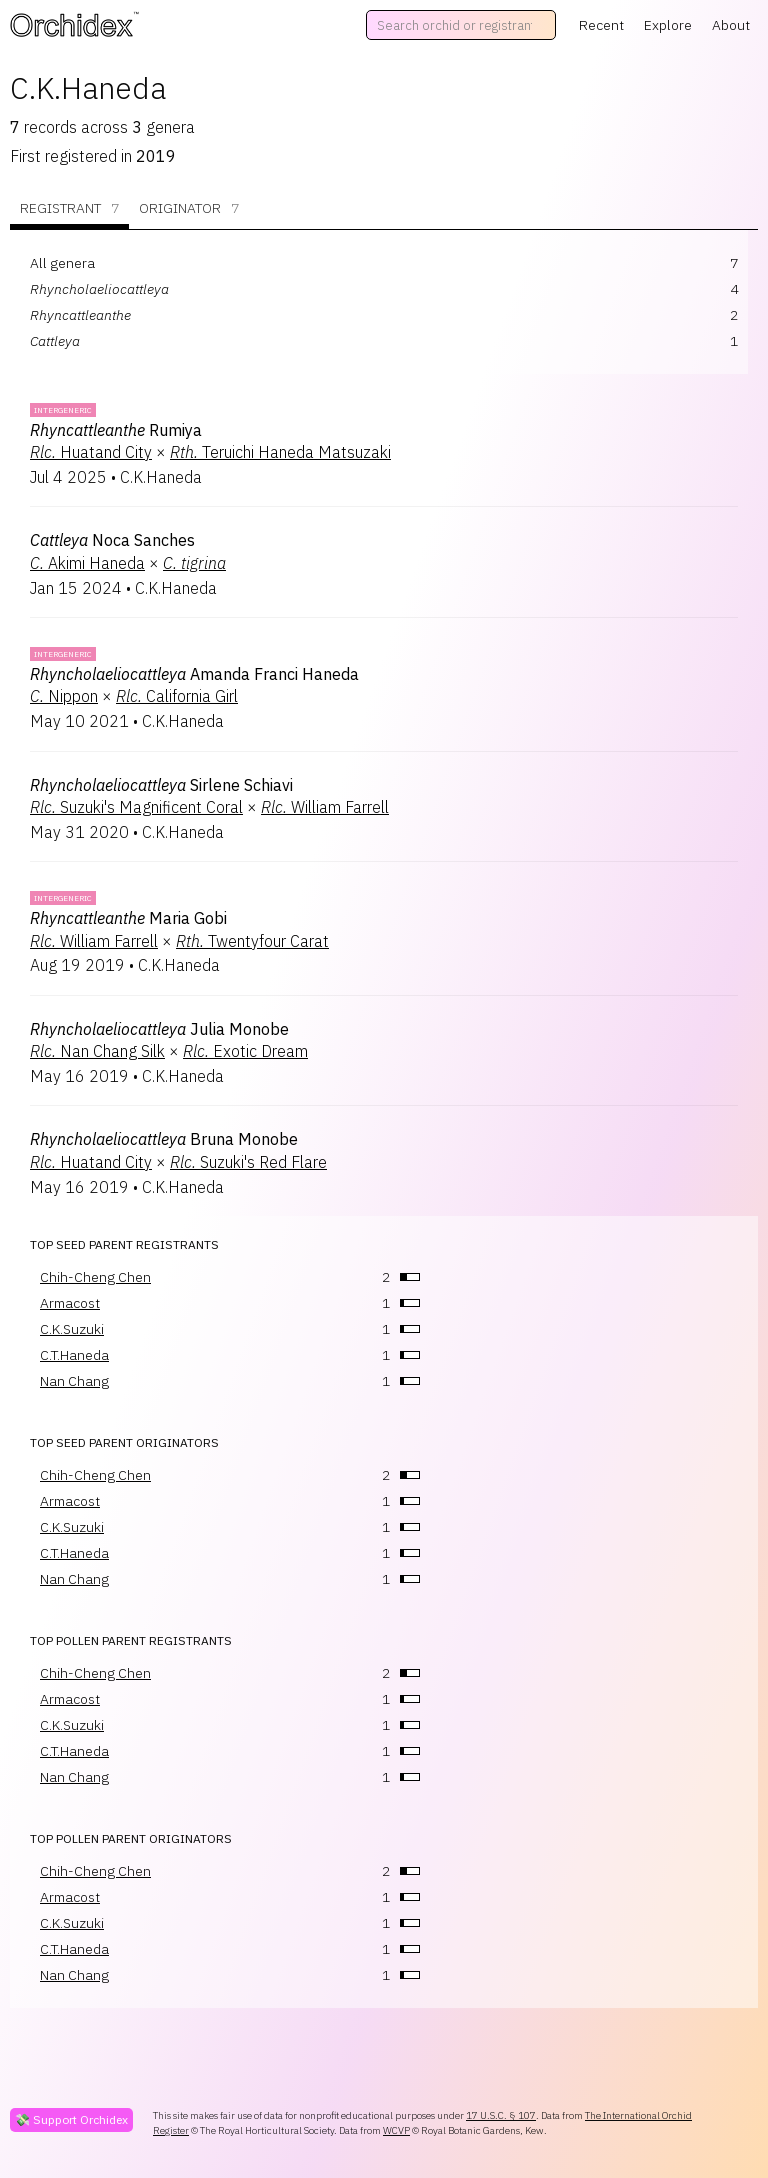  I want to click on Nan Chang Silk, so click(97, 1051).